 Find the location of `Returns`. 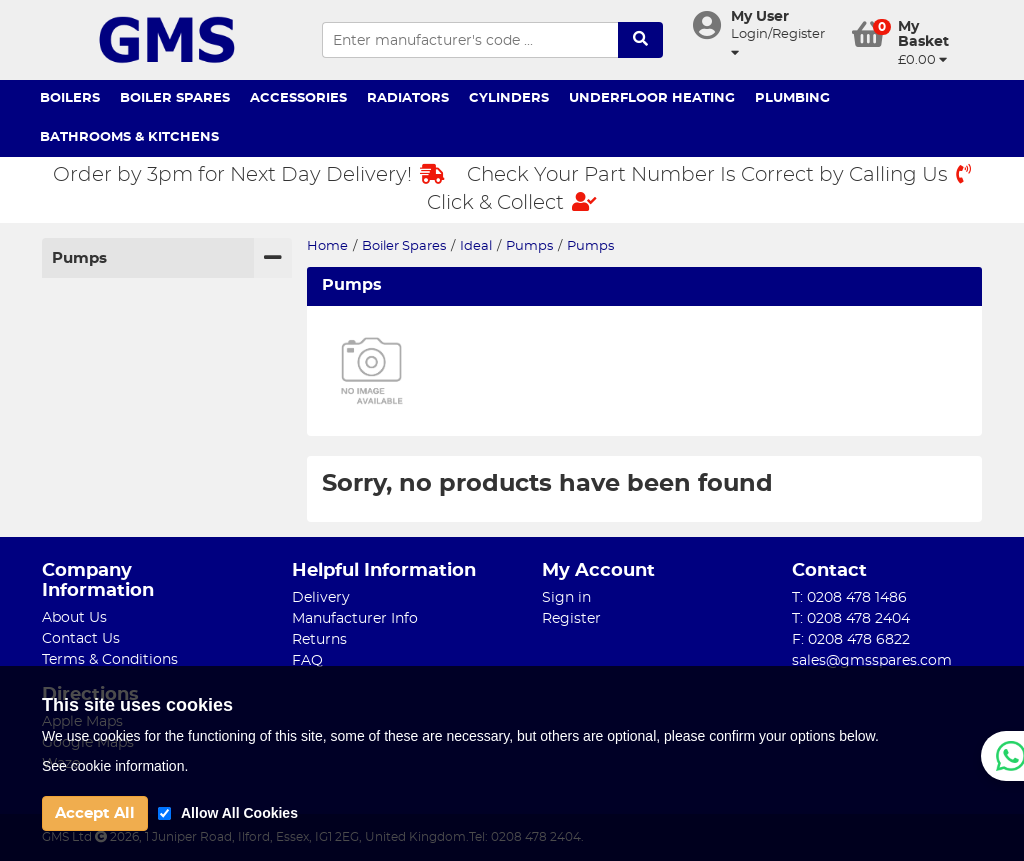

Returns is located at coordinates (319, 640).